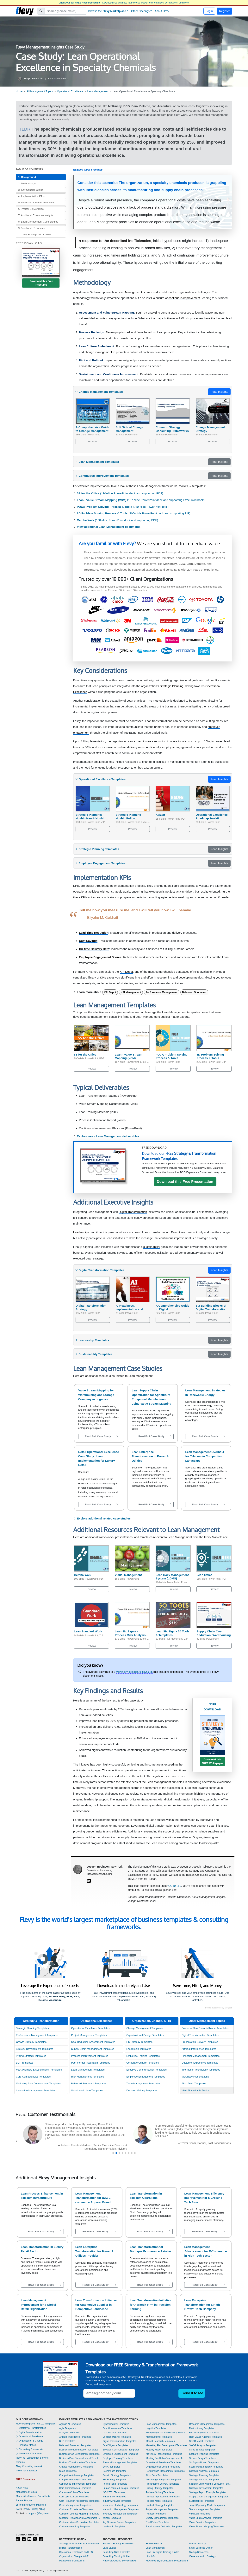  What do you see at coordinates (31, 2041) in the screenshot?
I see `Growth Strategy Templates` at bounding box center [31, 2041].